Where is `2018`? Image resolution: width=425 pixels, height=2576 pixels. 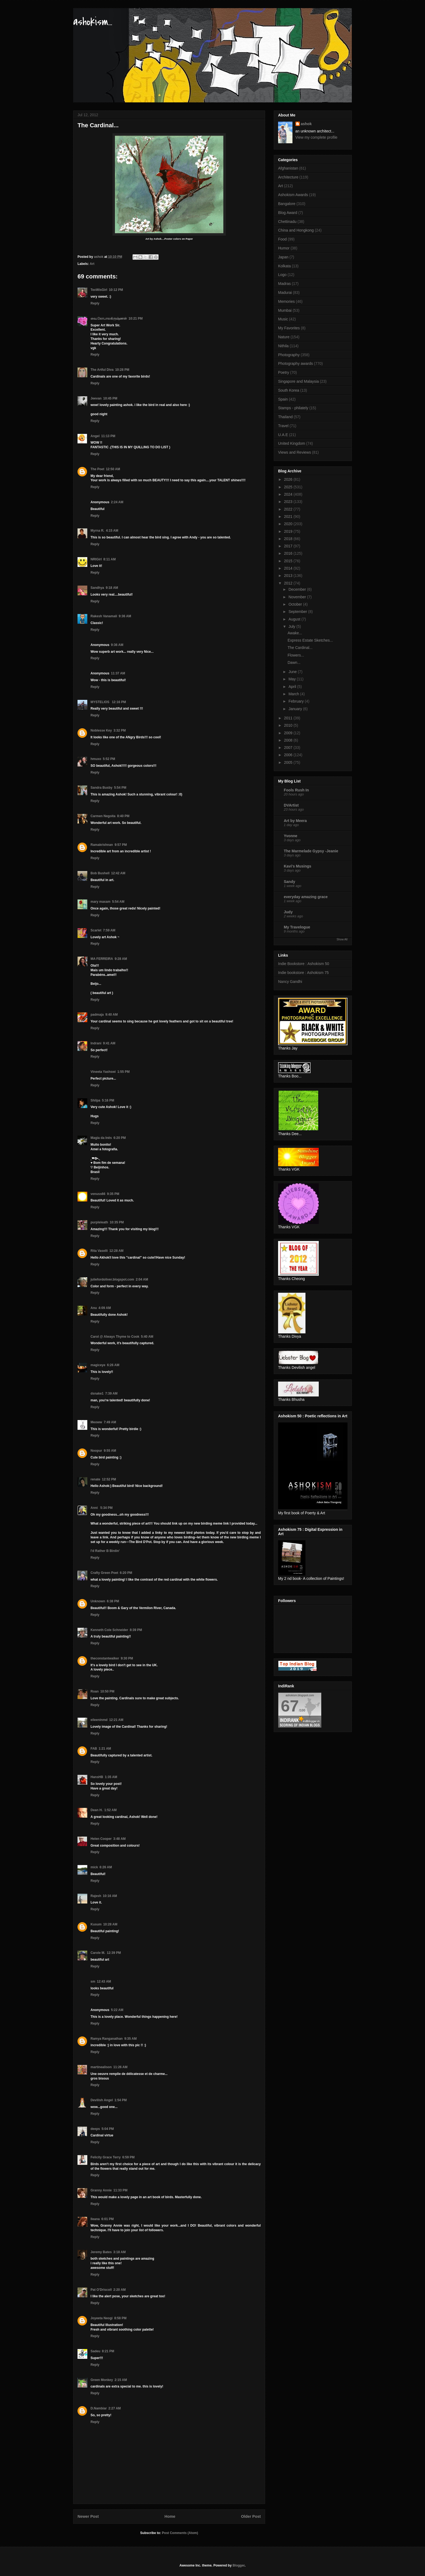 2018 is located at coordinates (289, 539).